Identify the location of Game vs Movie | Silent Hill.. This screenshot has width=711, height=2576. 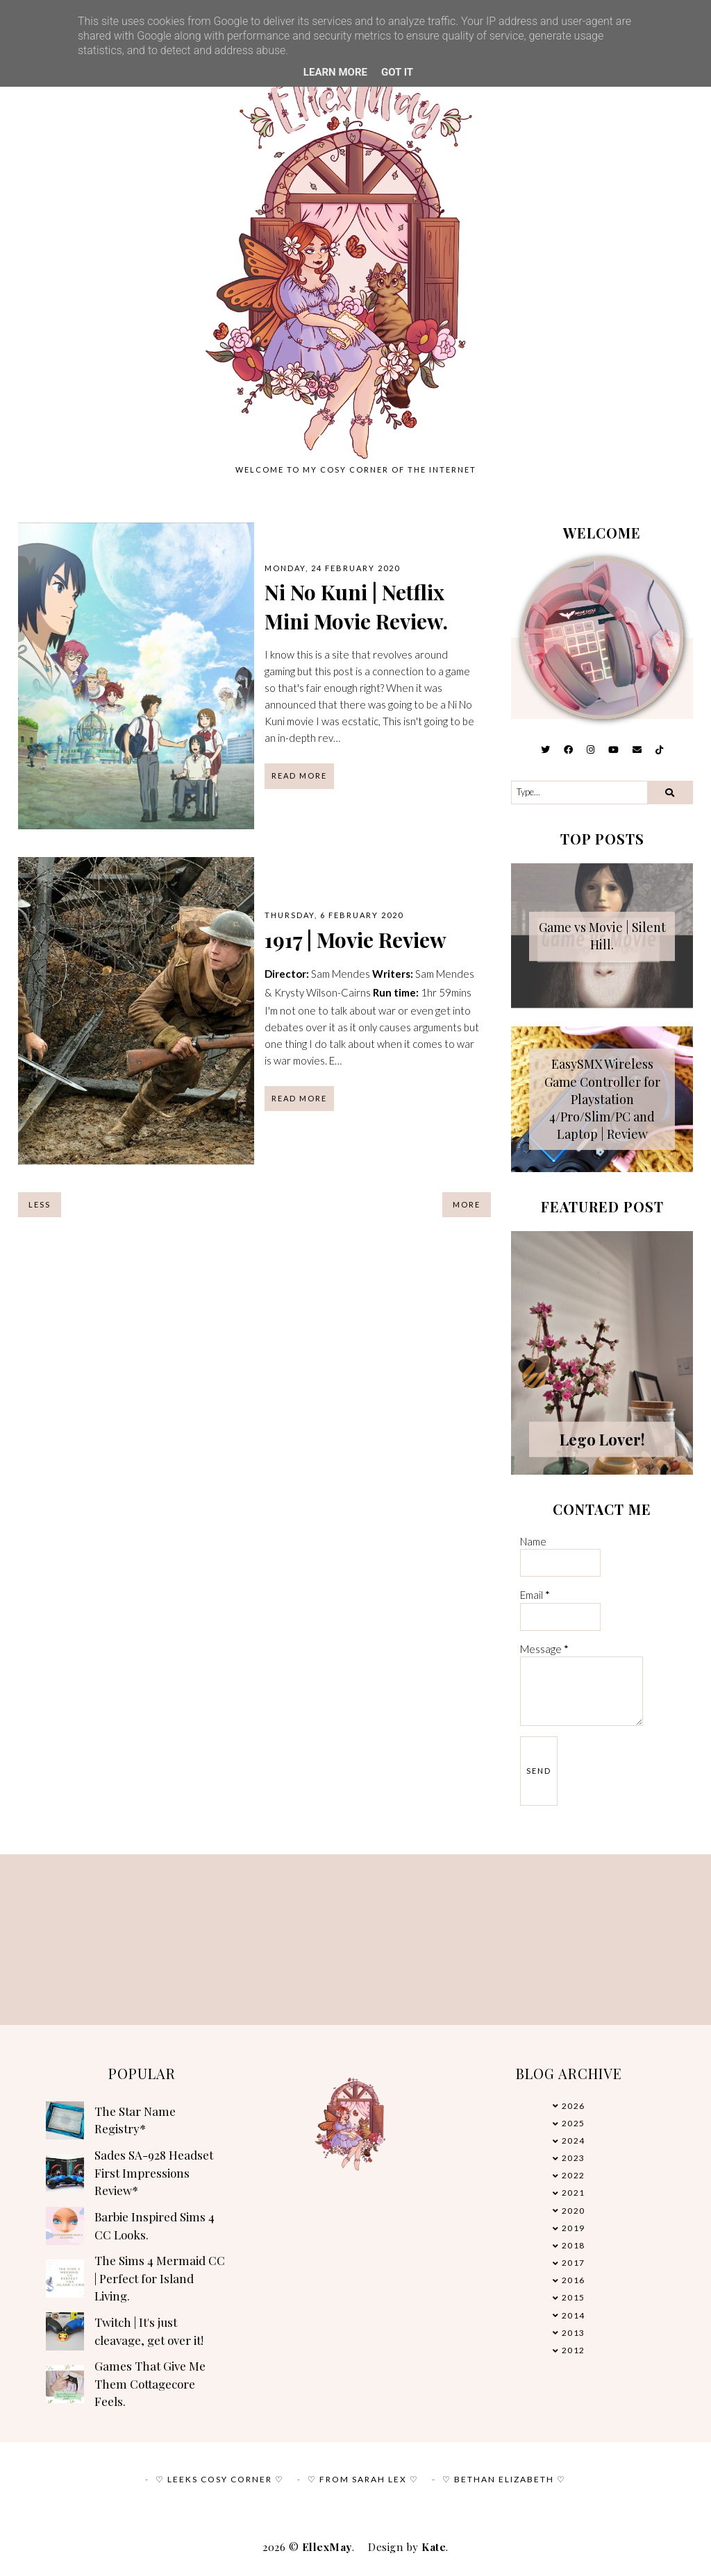
(602, 936).